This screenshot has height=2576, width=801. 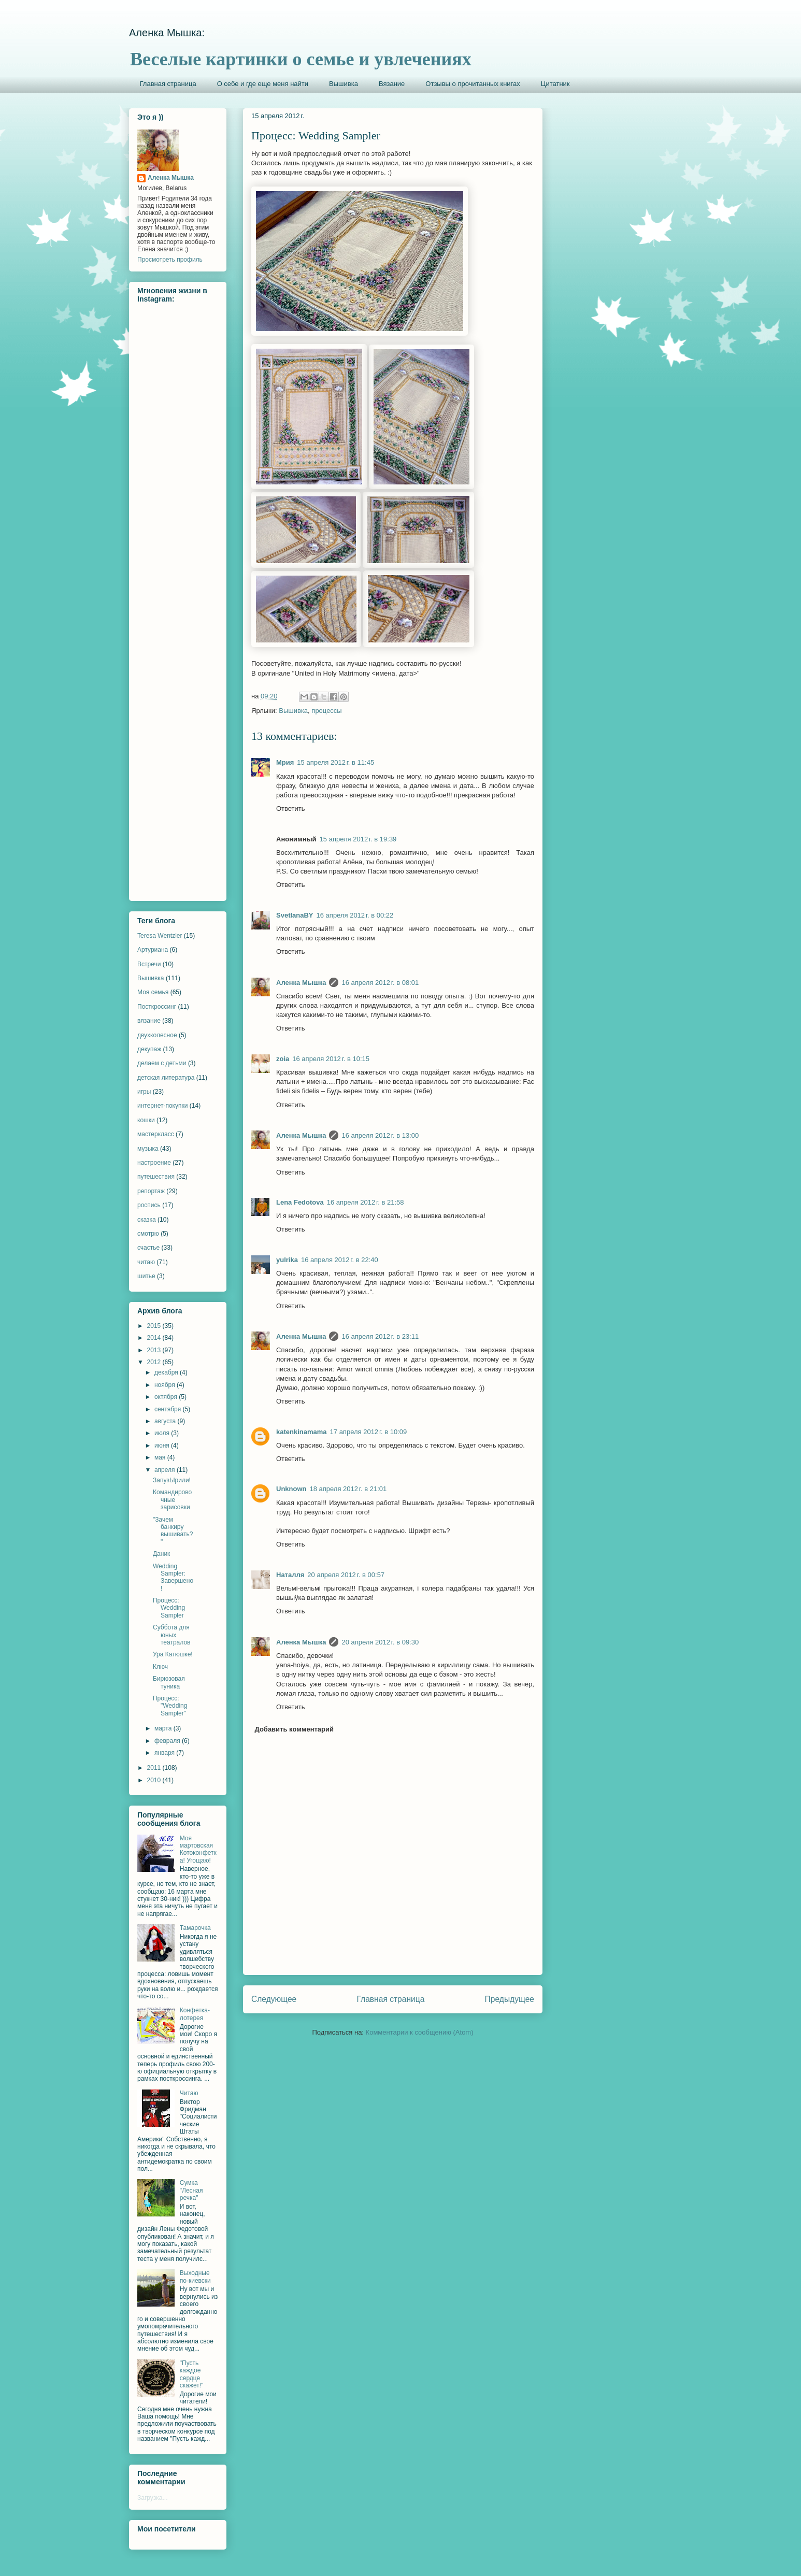 What do you see at coordinates (509, 1999) in the screenshot?
I see `Предыдущее` at bounding box center [509, 1999].